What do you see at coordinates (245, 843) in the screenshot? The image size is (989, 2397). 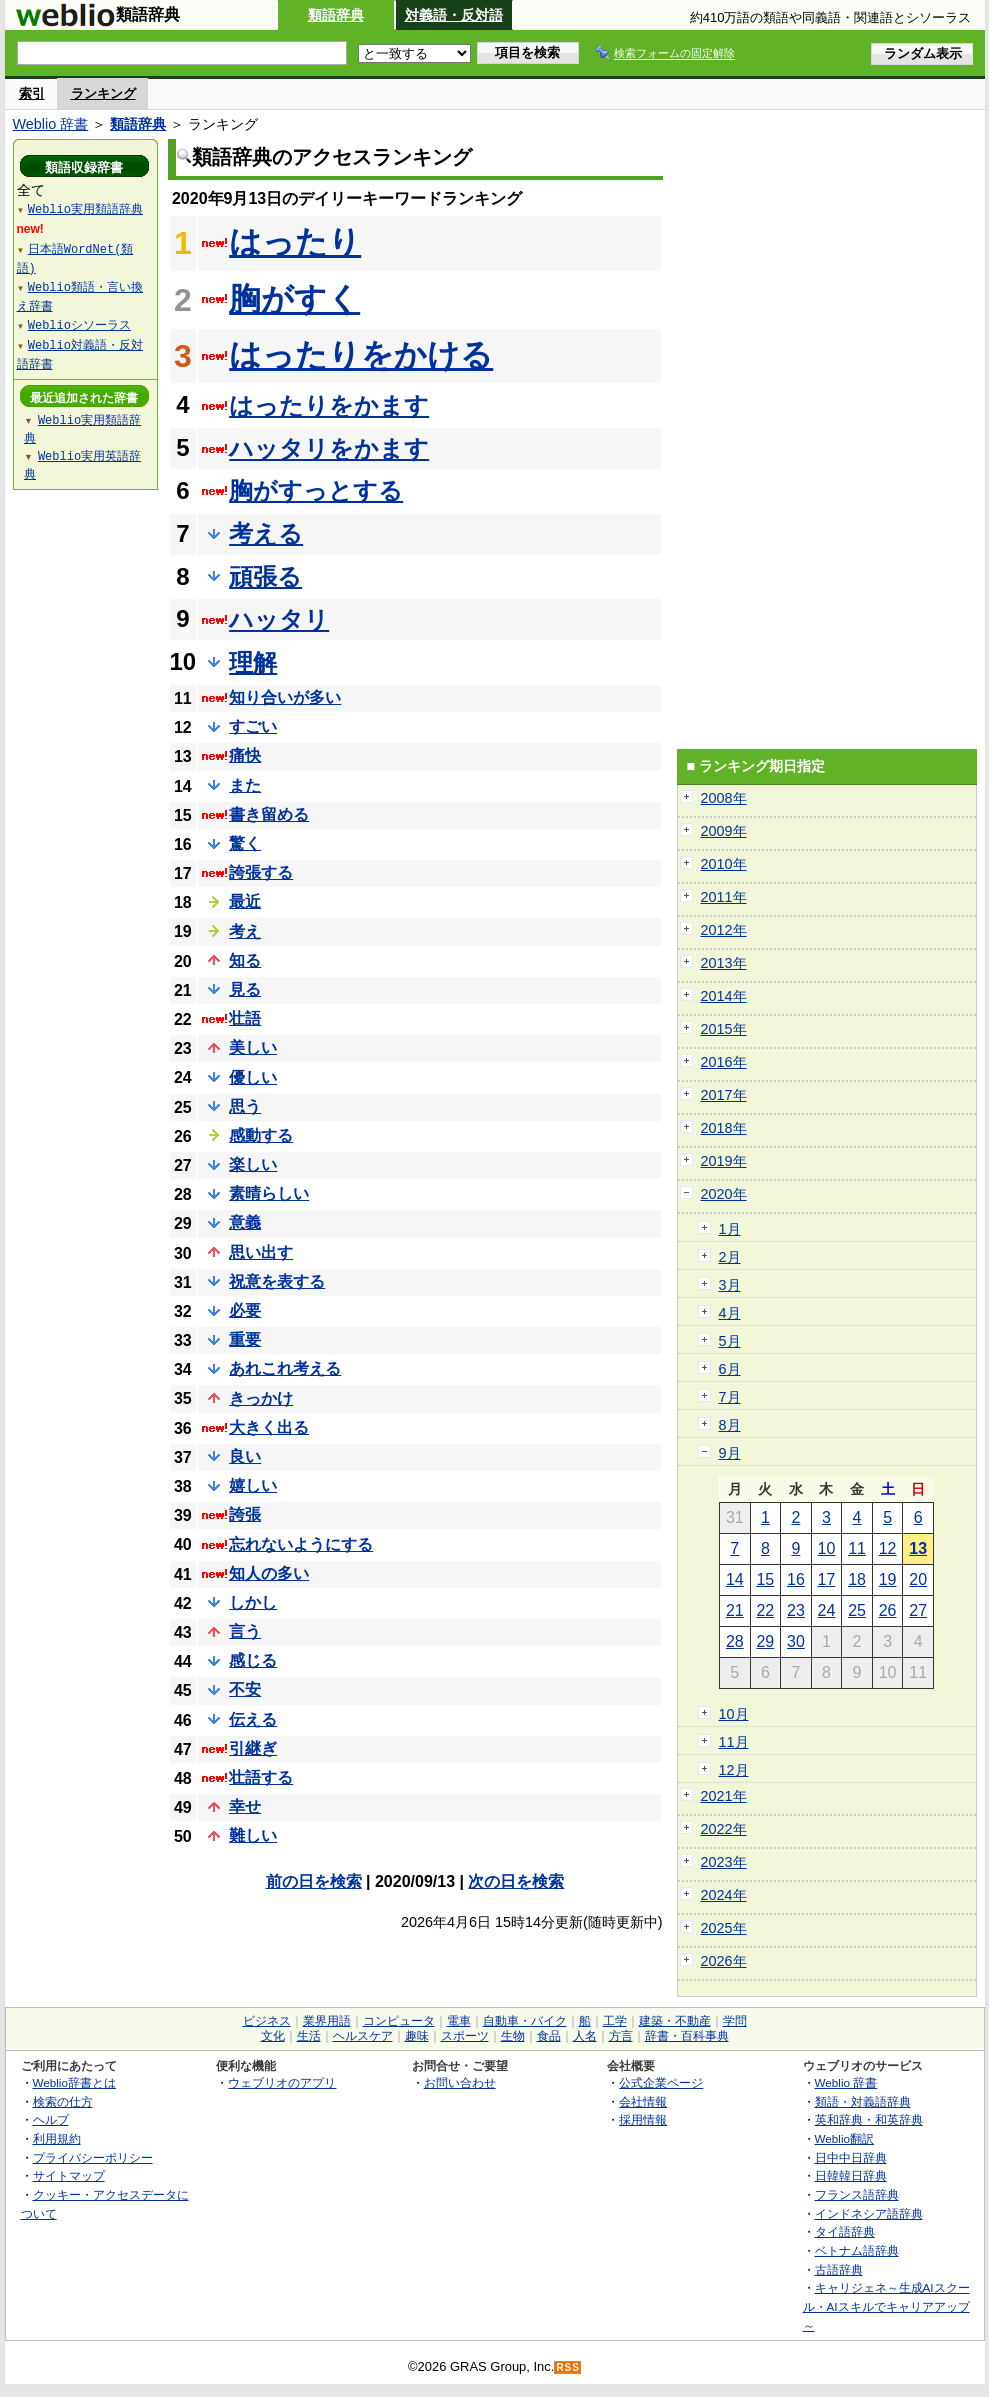 I see `驚く` at bounding box center [245, 843].